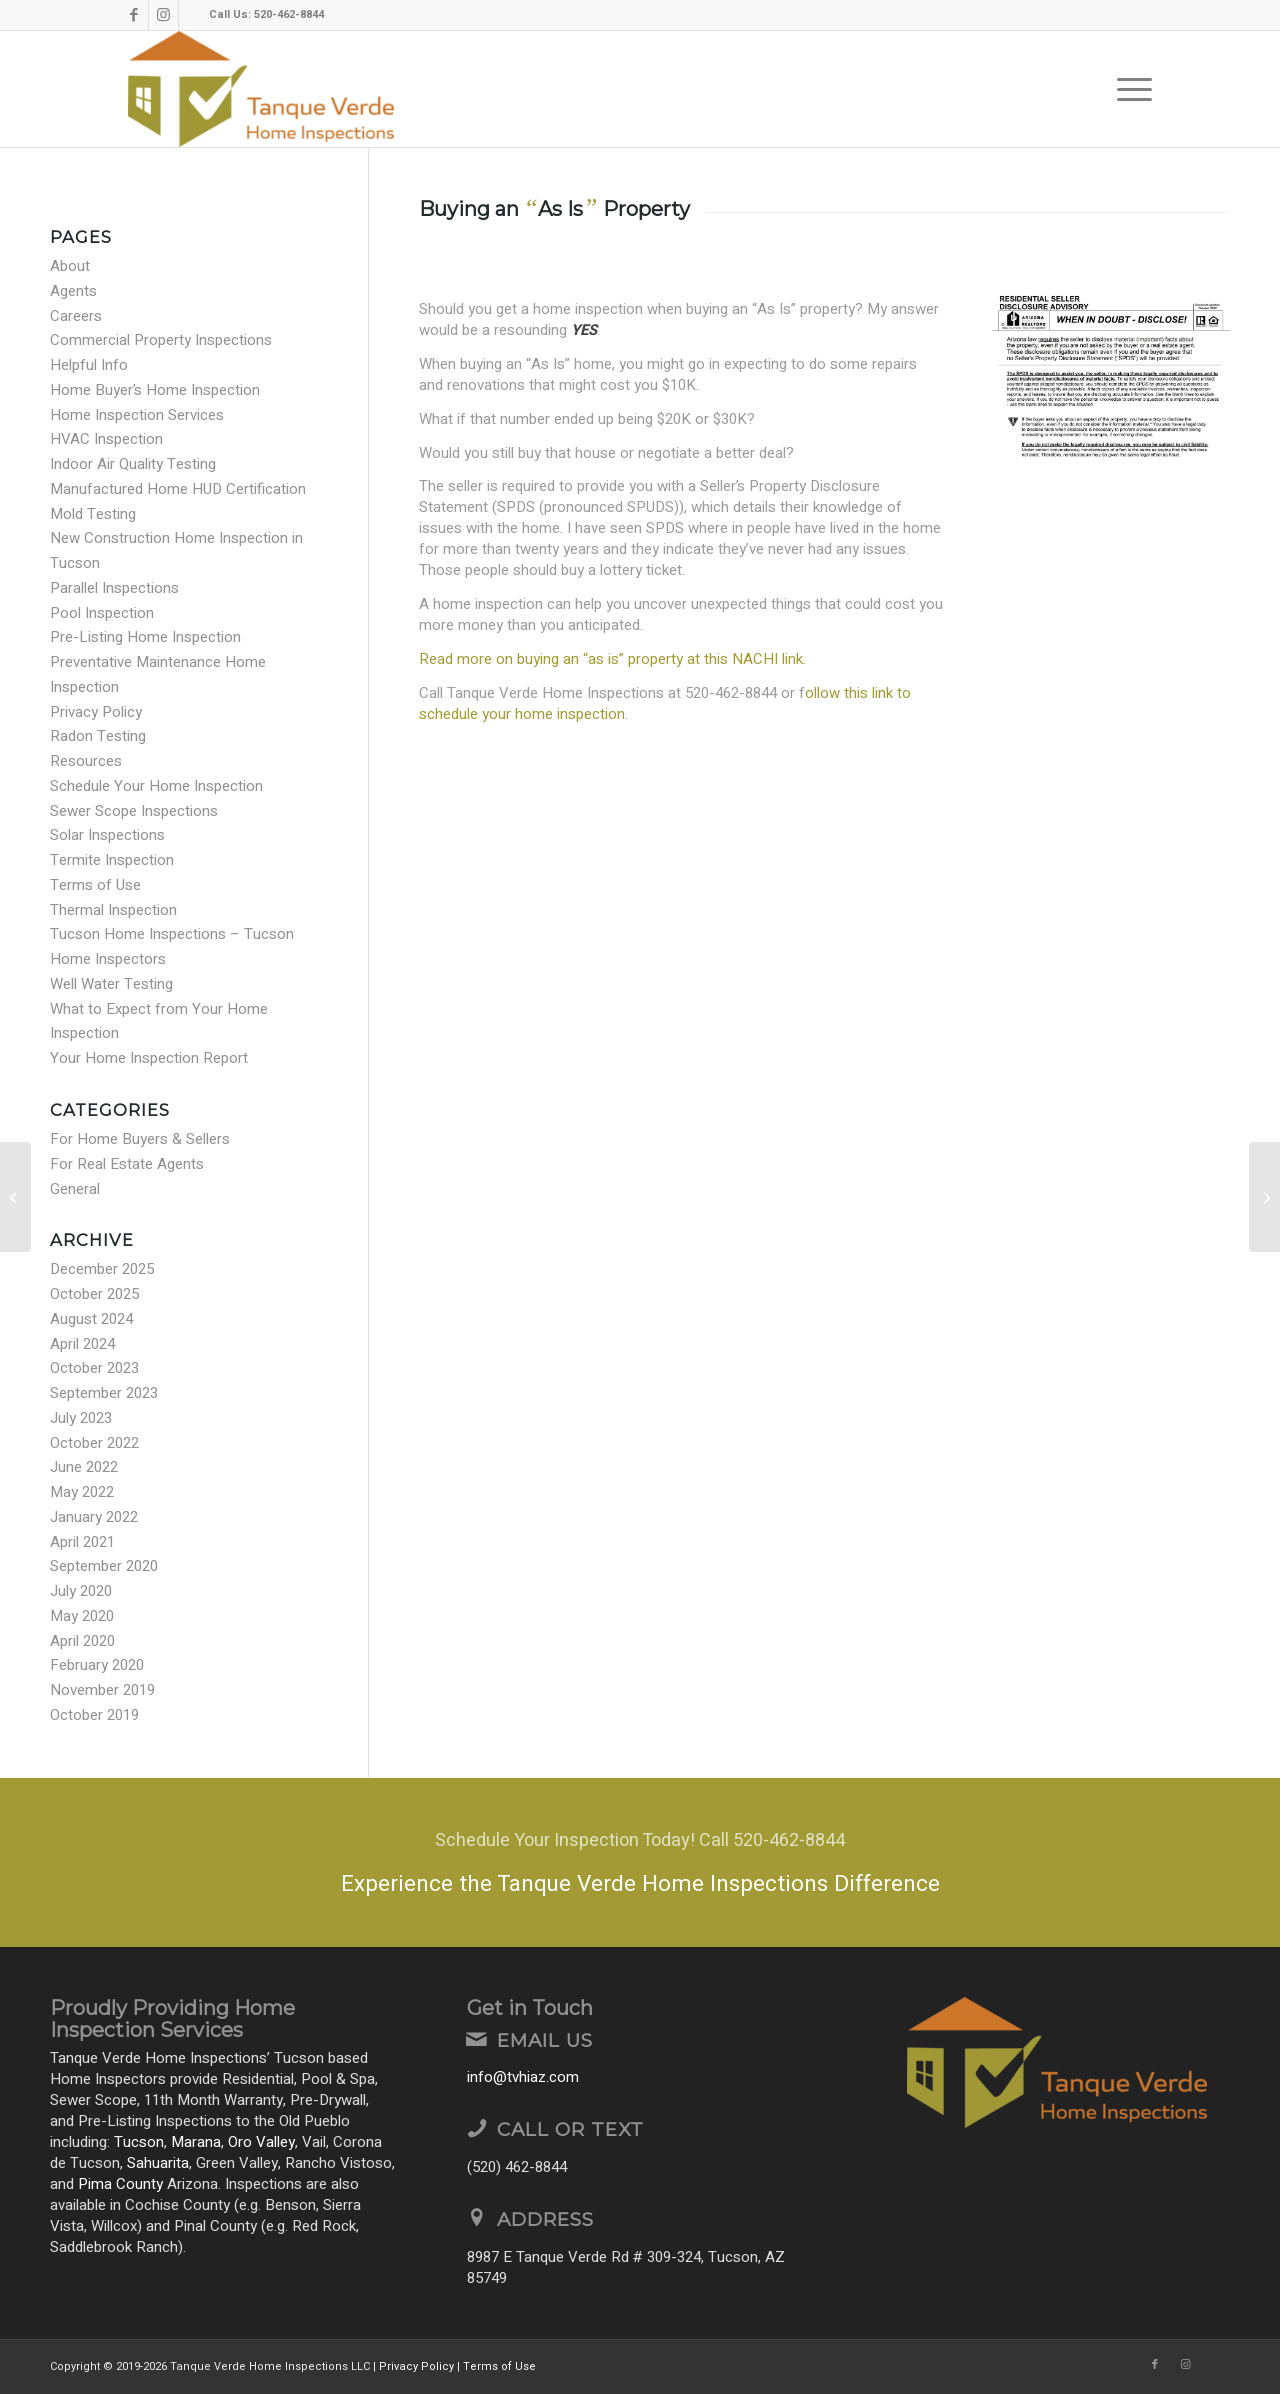 This screenshot has width=1280, height=2394. I want to click on May 2022, so click(82, 1492).